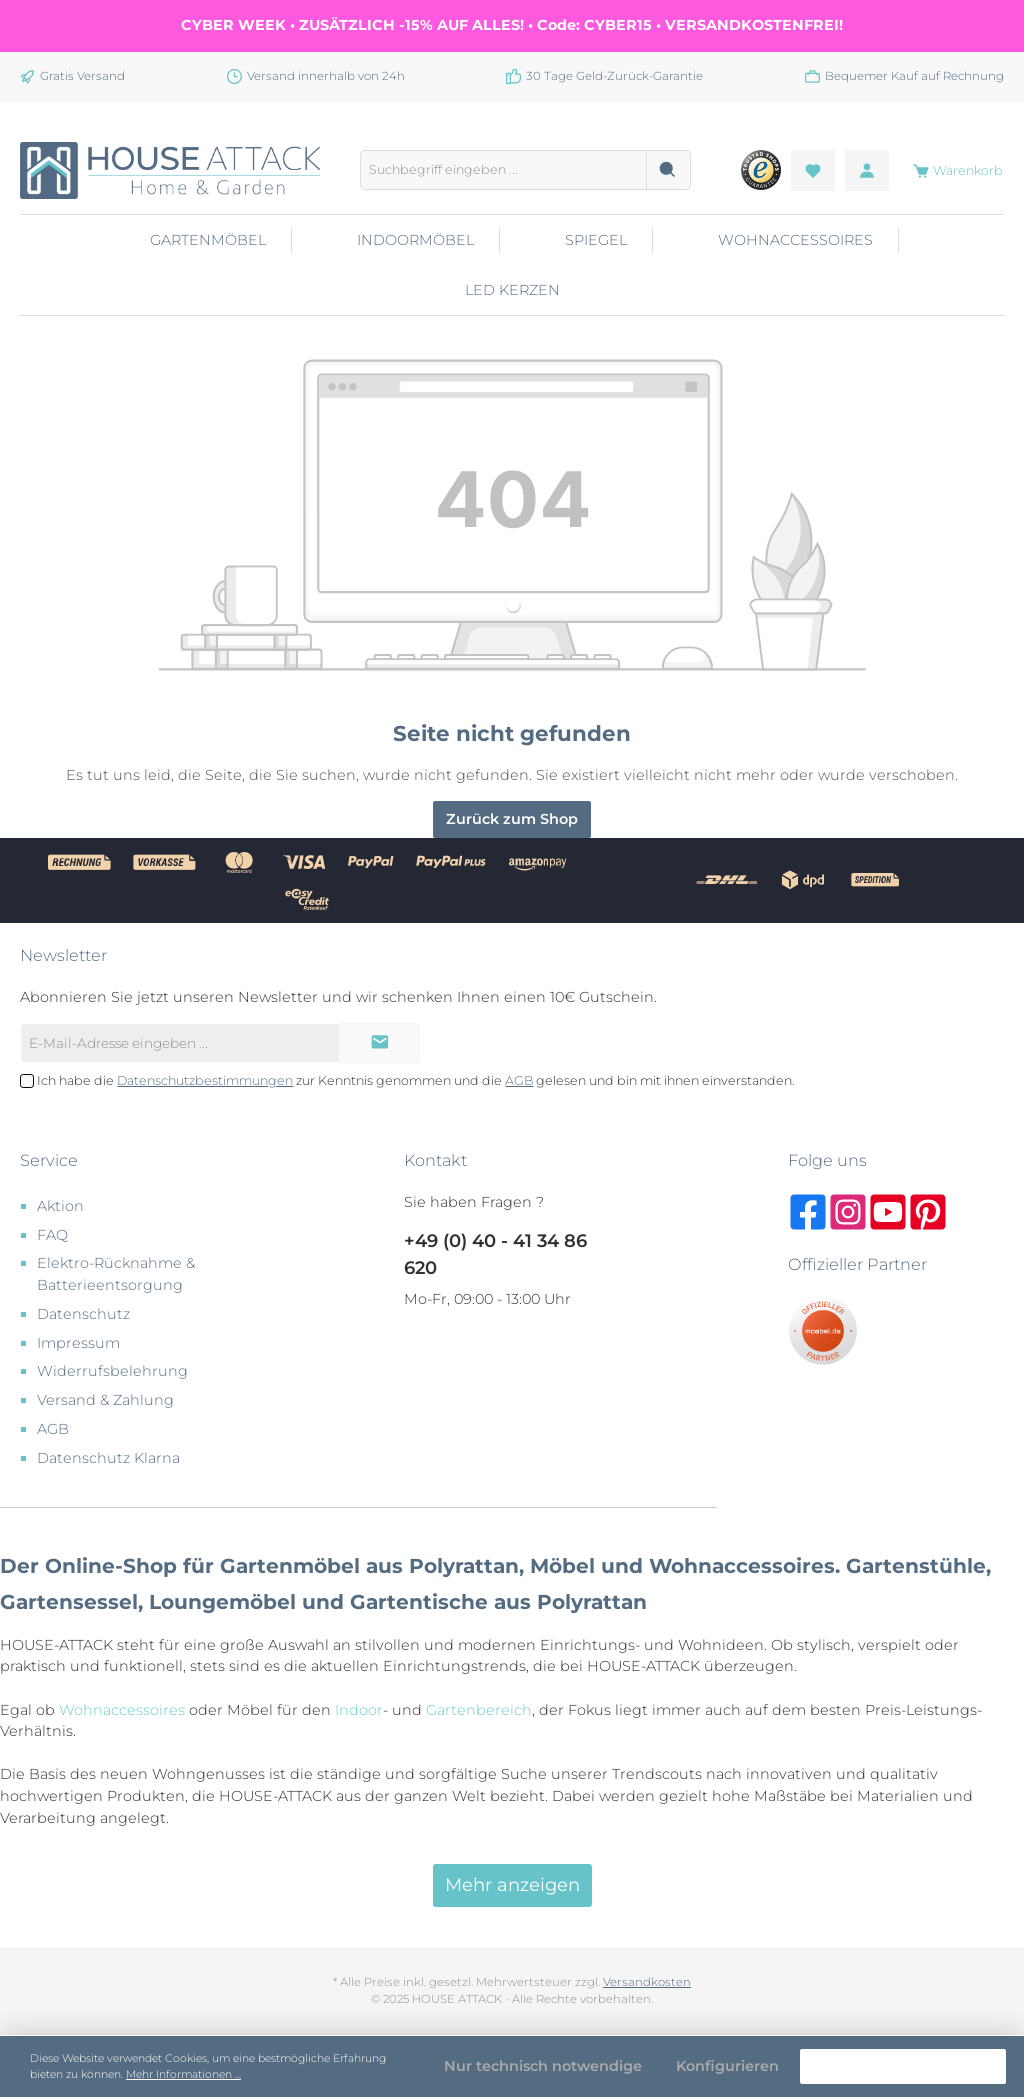 The height and width of the screenshot is (2097, 1024). I want to click on Datenschutz Klarna, so click(108, 1458).